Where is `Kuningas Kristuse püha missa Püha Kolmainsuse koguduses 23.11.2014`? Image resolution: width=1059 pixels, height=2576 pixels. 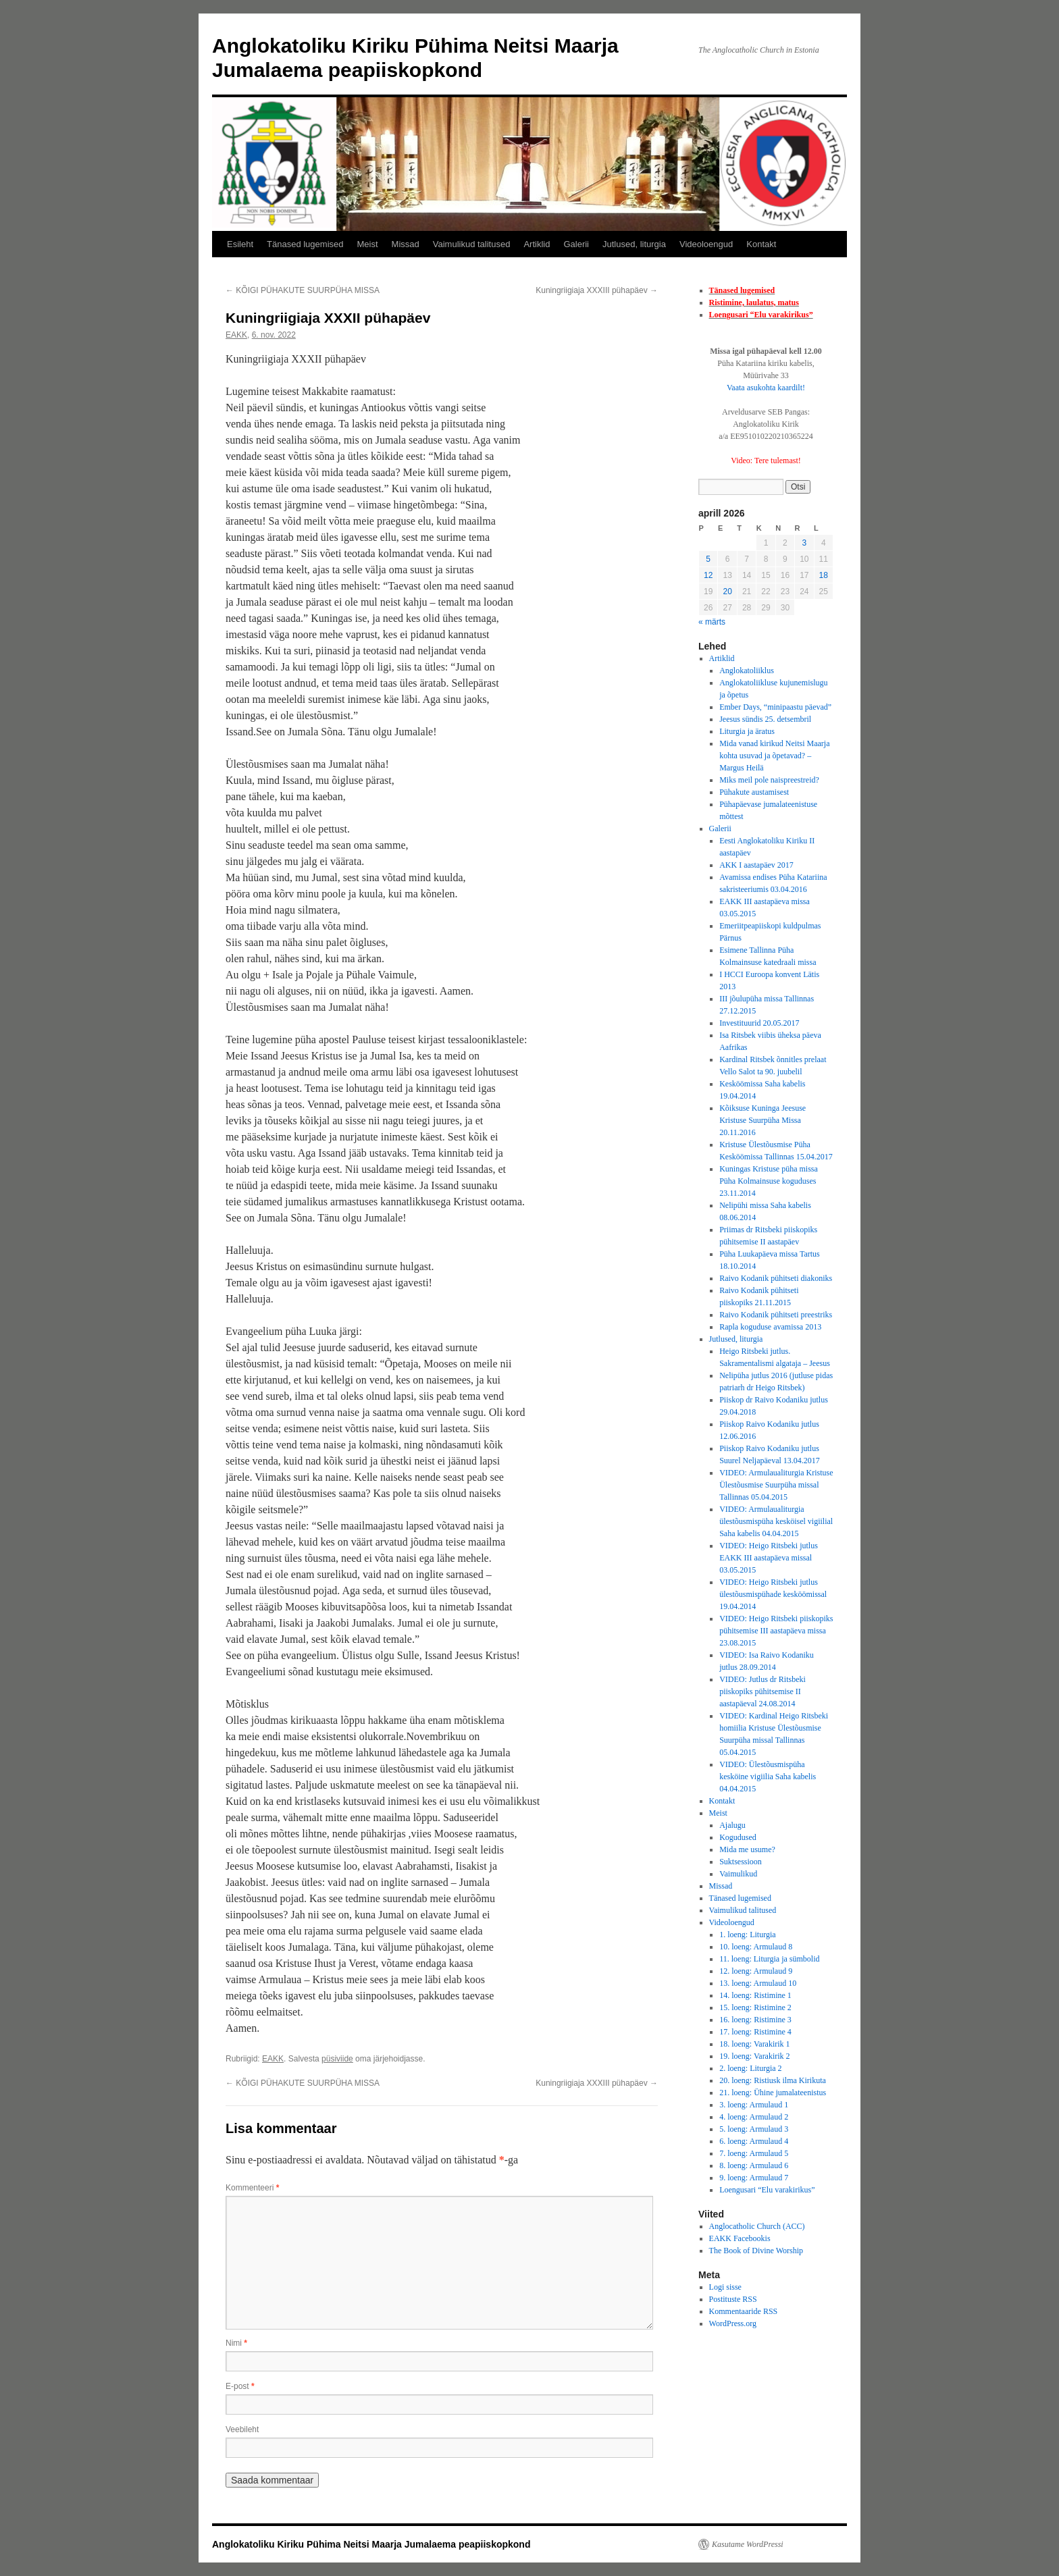 Kuningas Kristuse püha missa Püha Kolmainsuse koguduses 23.11.2014 is located at coordinates (768, 1181).